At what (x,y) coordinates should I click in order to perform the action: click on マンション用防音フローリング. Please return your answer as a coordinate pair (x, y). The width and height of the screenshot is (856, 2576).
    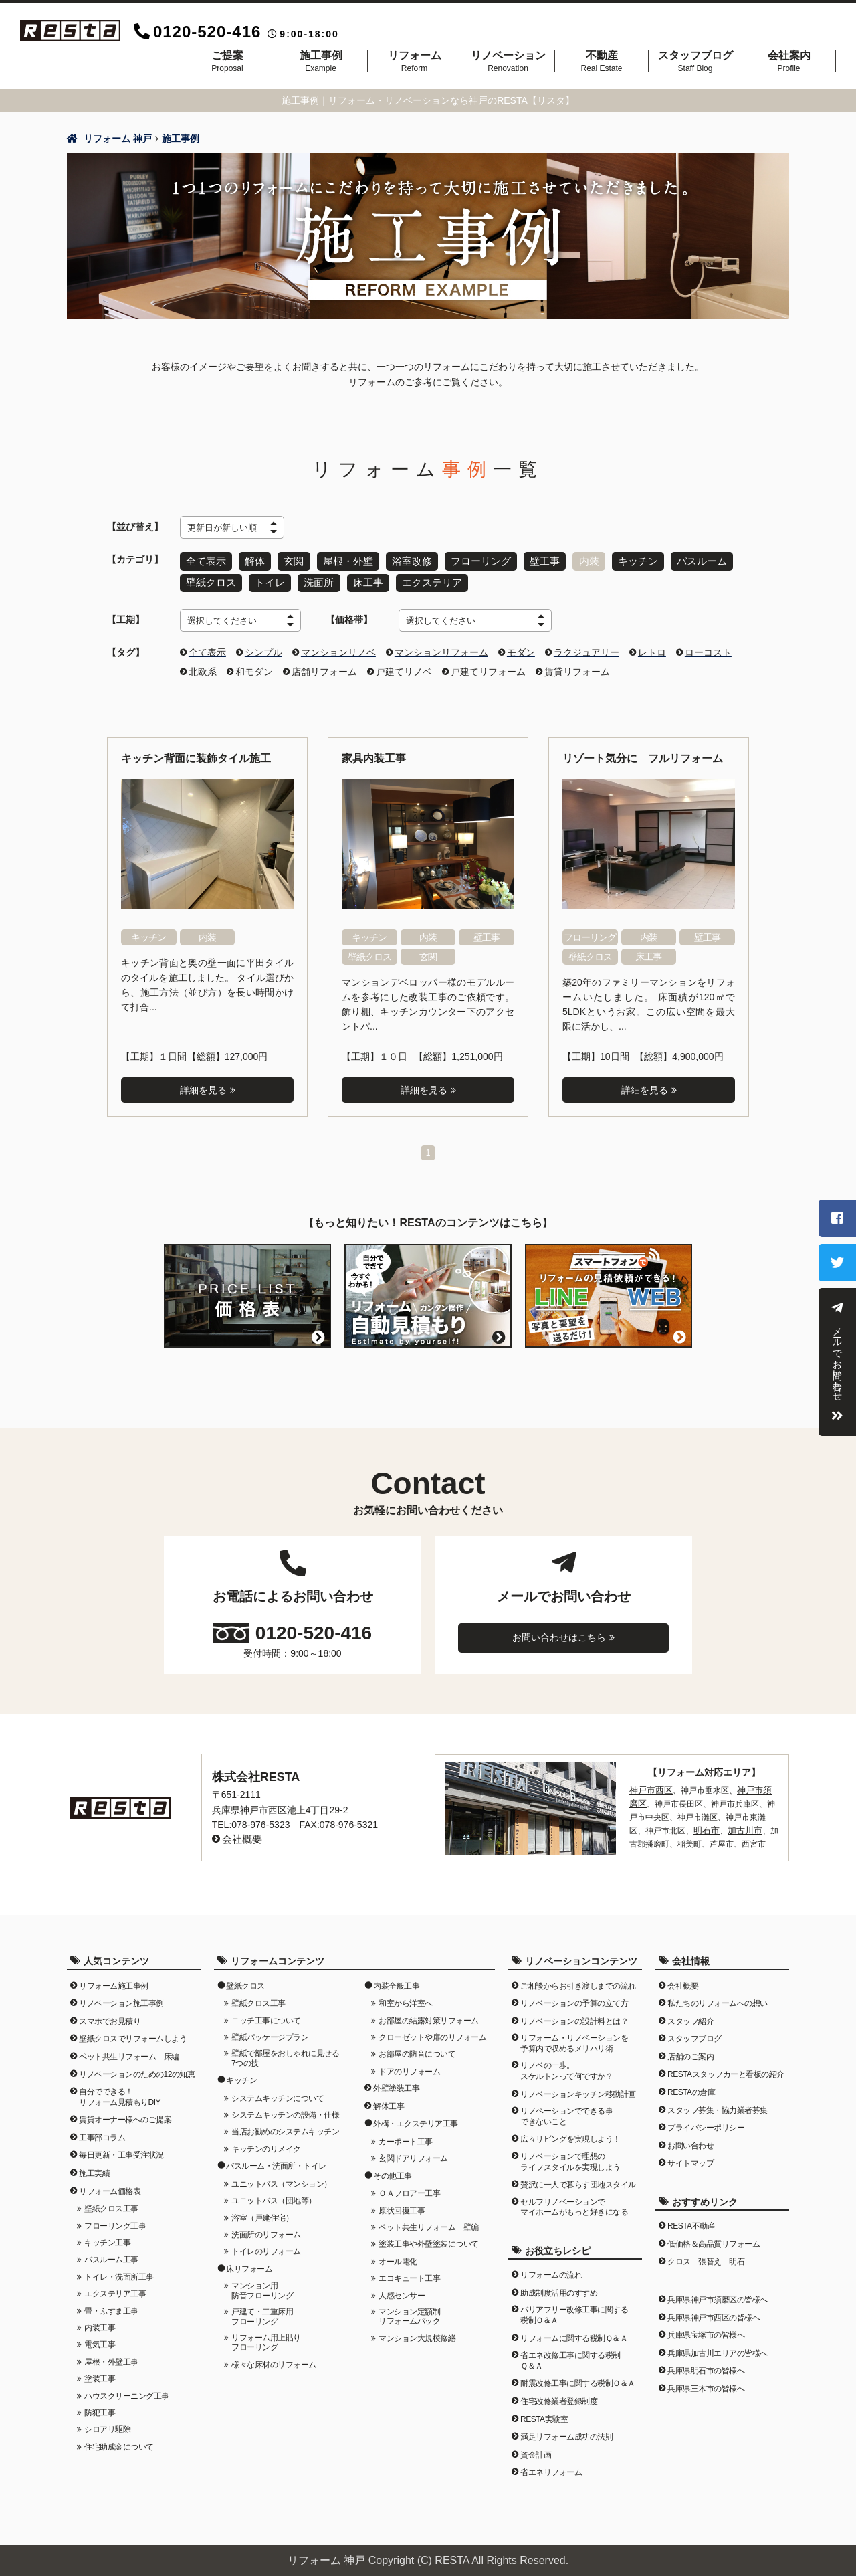
    Looking at the image, I should click on (262, 2284).